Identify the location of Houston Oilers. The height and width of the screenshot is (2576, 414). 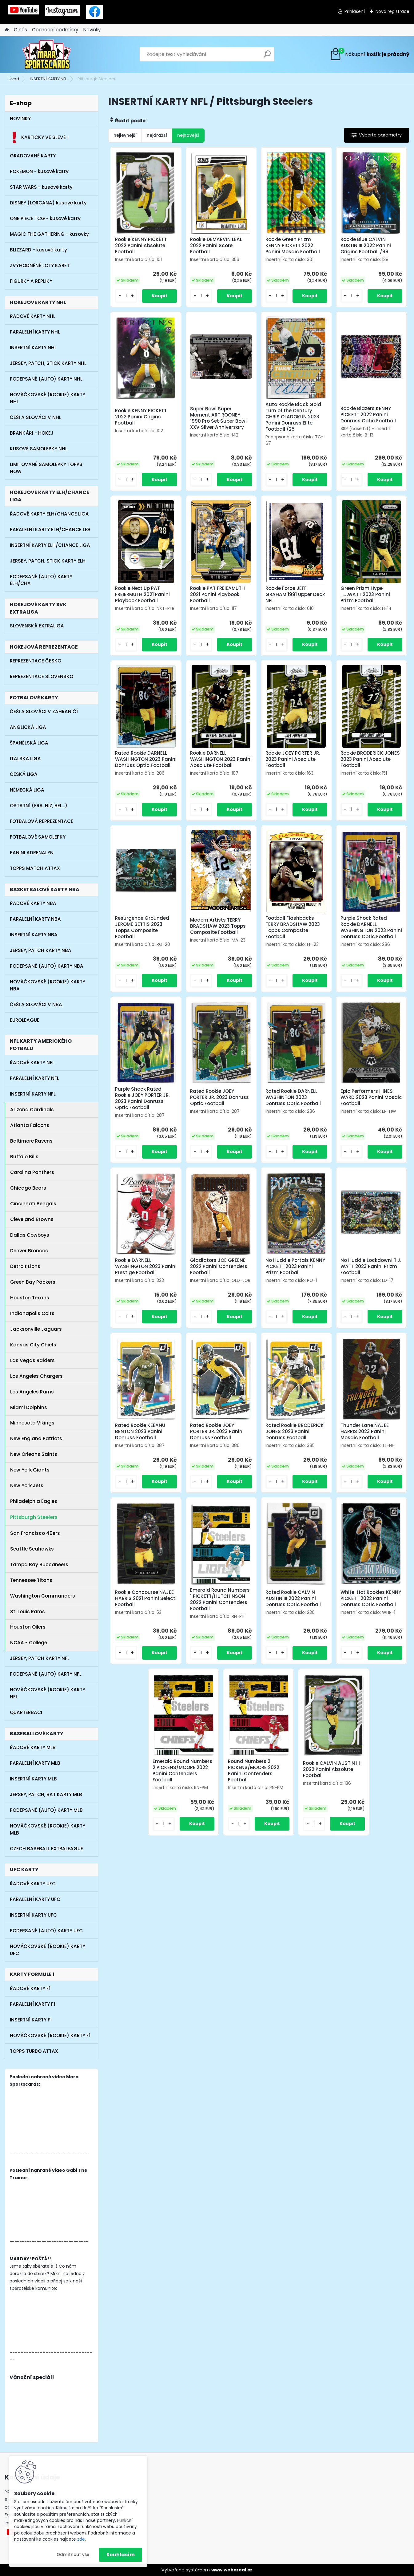
(28, 1627).